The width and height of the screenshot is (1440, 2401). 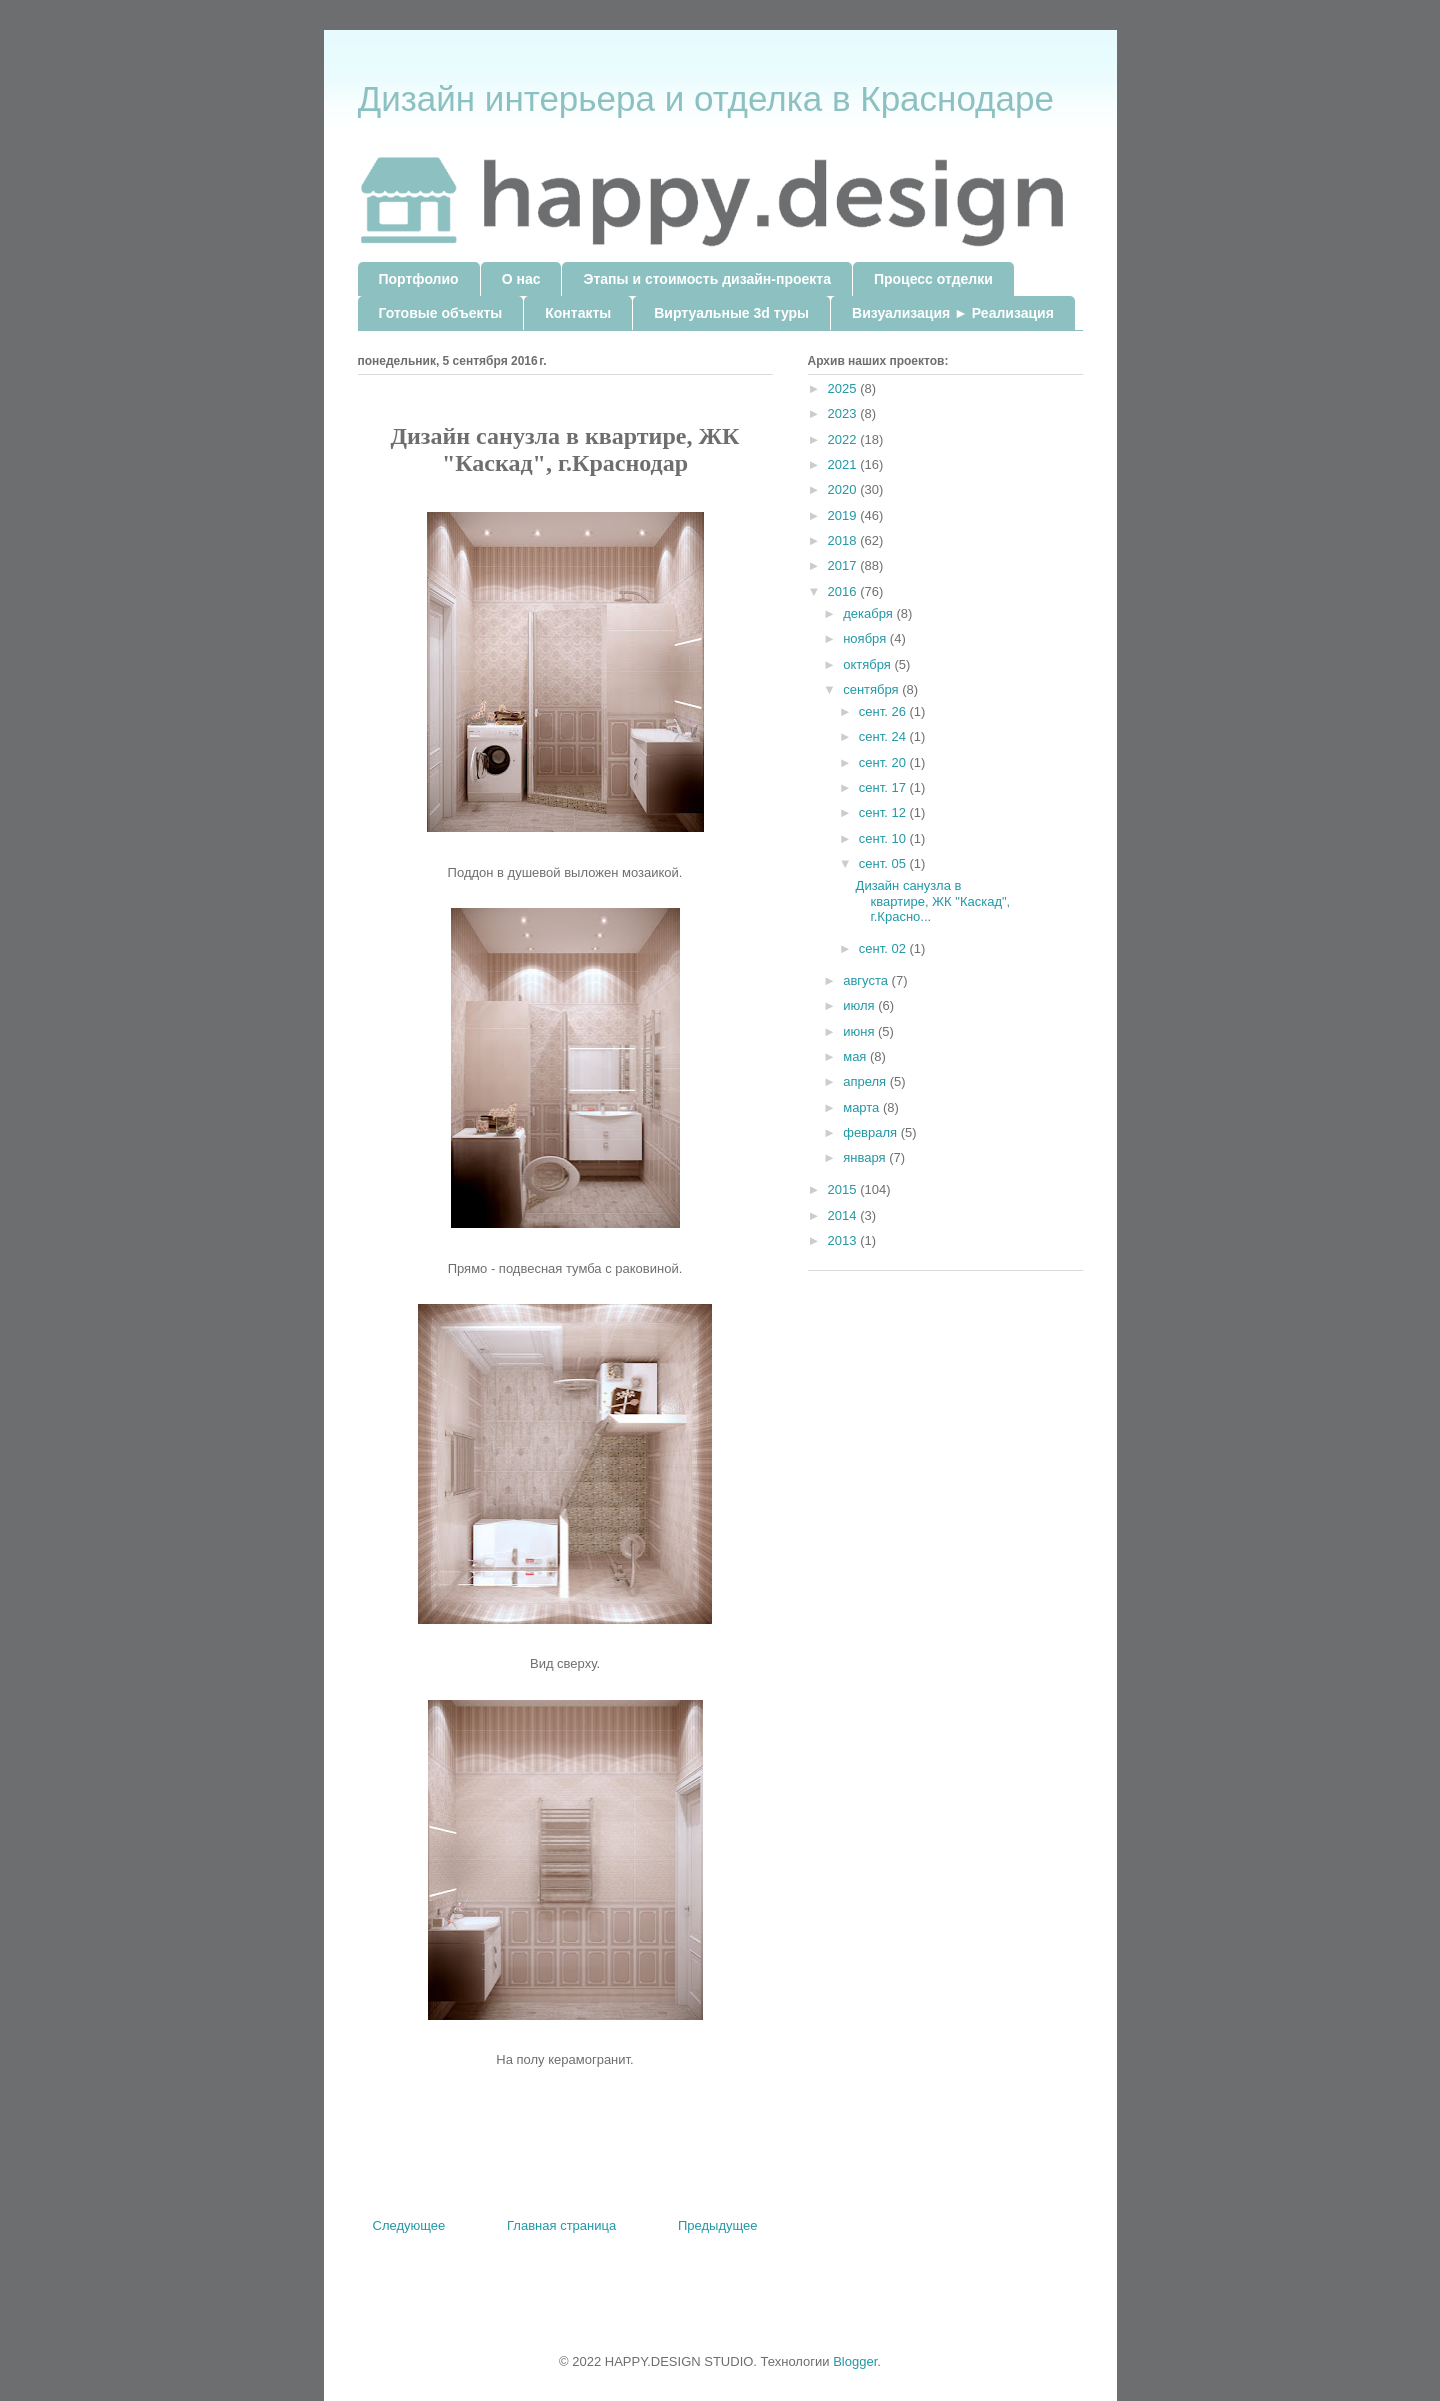 What do you see at coordinates (578, 313) in the screenshot?
I see `Контакты` at bounding box center [578, 313].